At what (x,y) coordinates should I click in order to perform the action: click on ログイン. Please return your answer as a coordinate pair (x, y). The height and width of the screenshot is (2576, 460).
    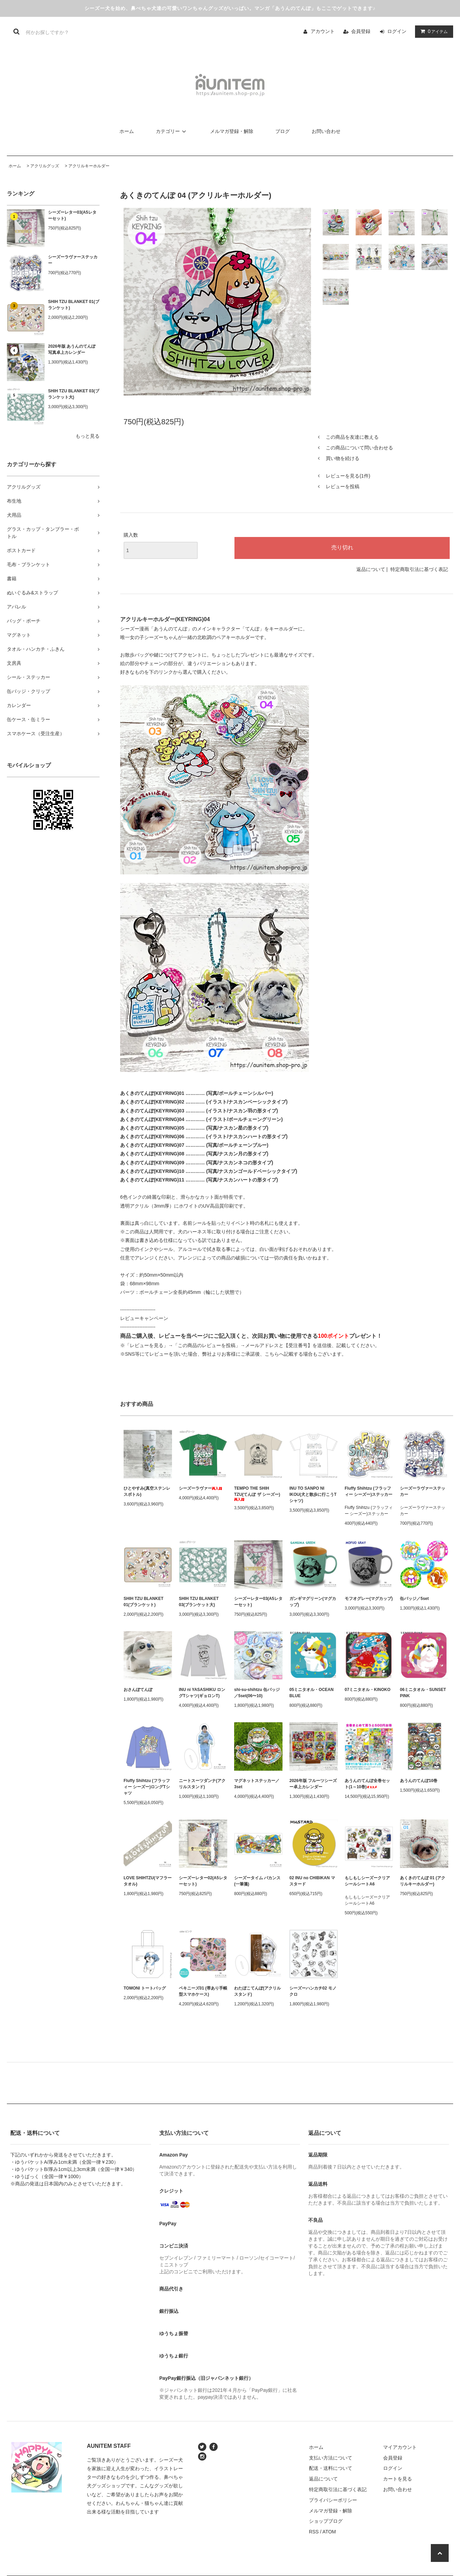
    Looking at the image, I should click on (396, 31).